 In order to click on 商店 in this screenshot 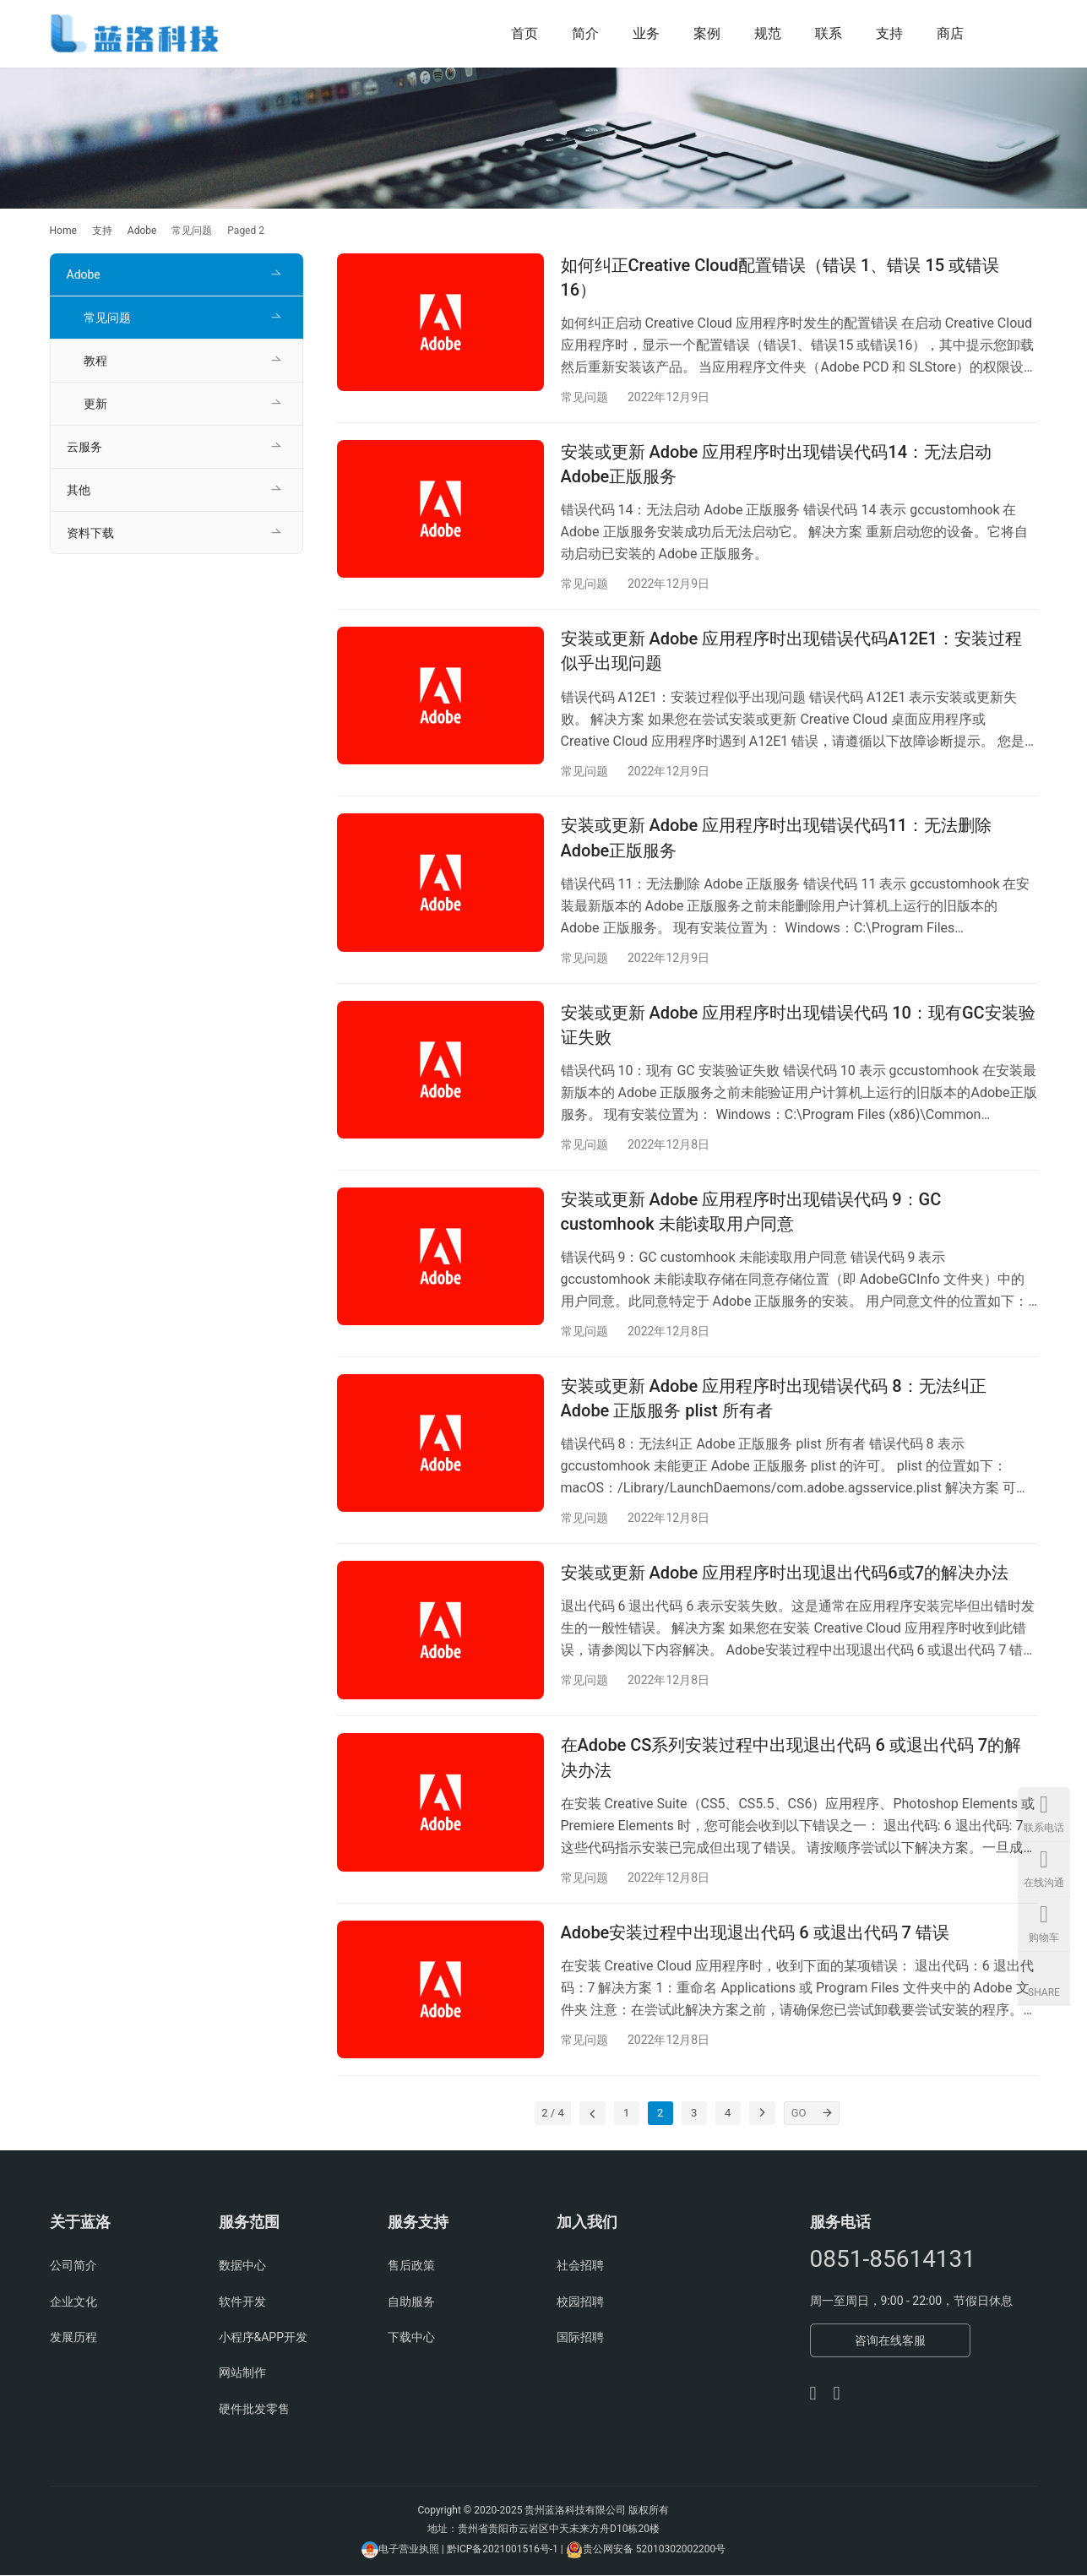, I will do `click(950, 33)`.